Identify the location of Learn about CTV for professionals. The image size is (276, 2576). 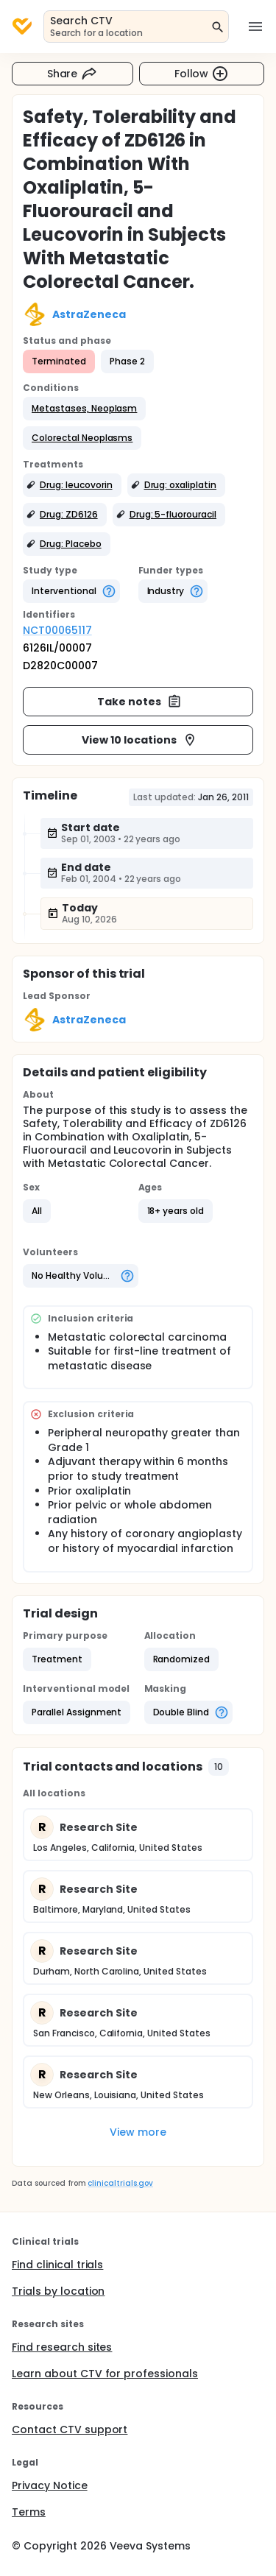
(105, 2373).